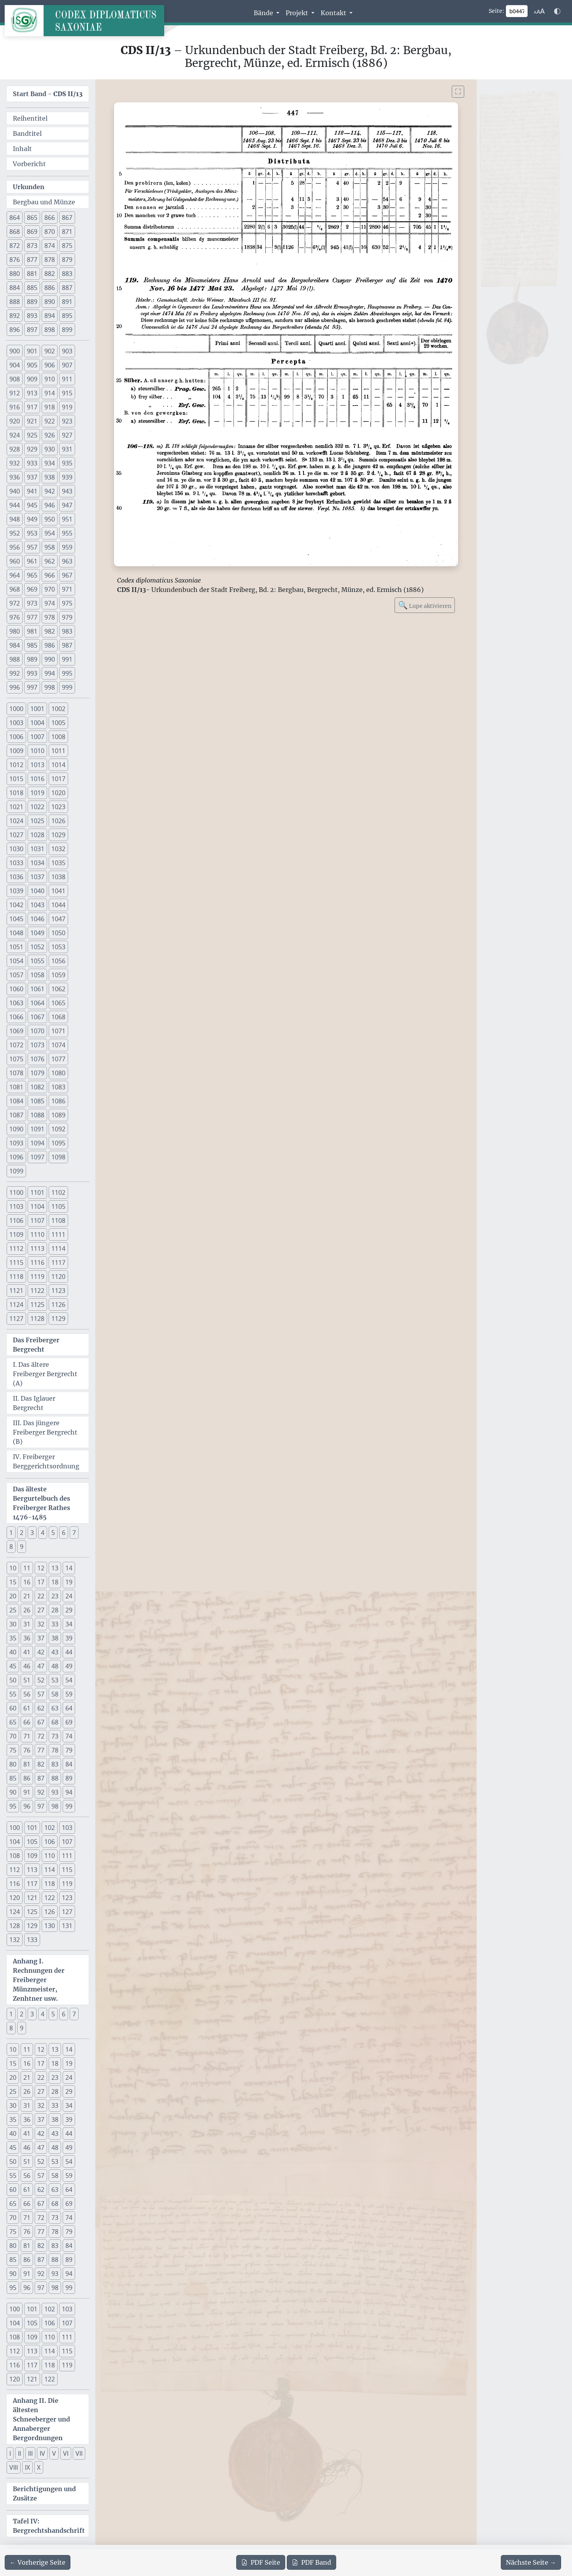  I want to click on Start Band -, so click(47, 94).